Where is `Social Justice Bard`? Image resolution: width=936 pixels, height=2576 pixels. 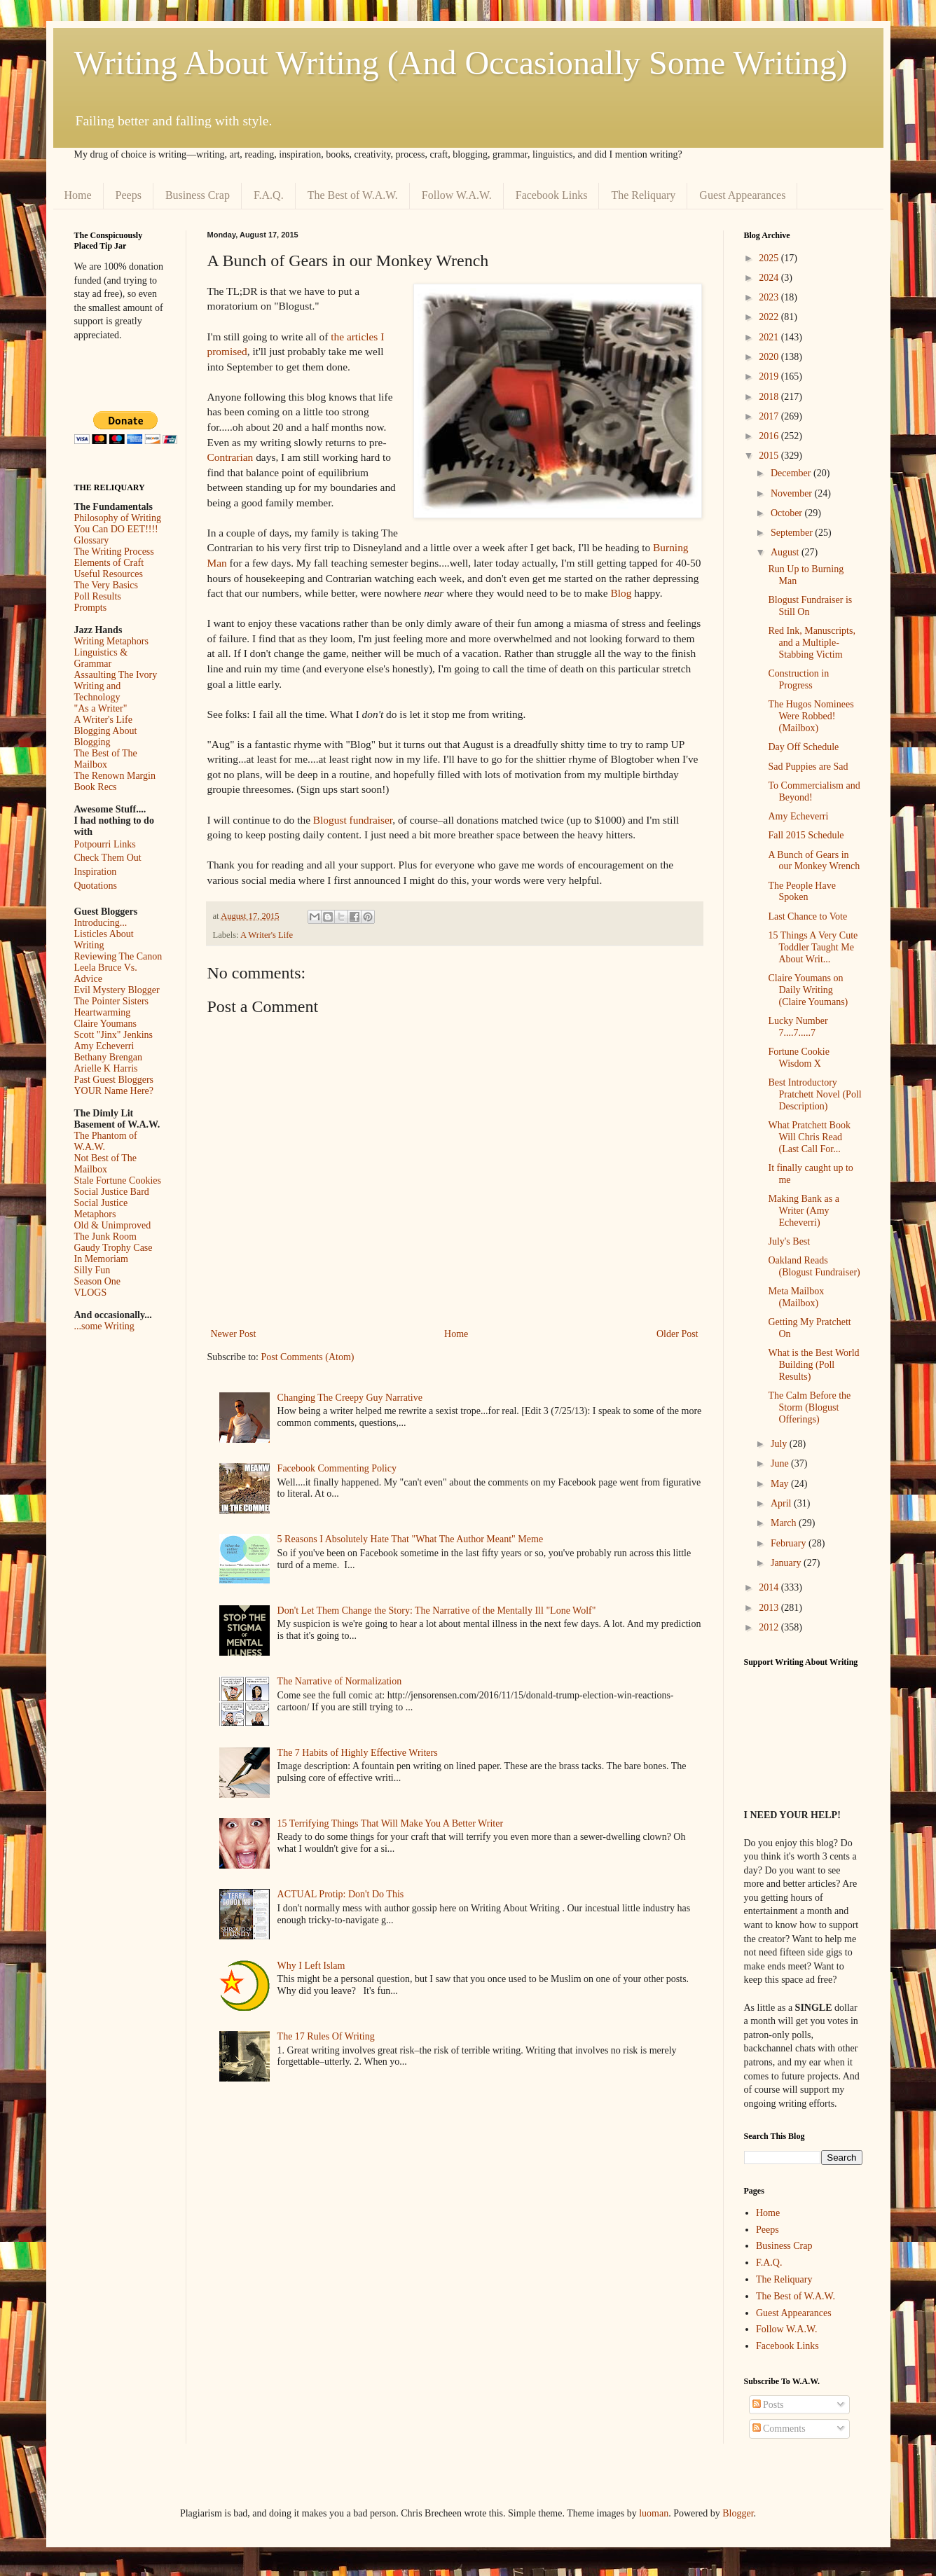
Social Justice Bard is located at coordinates (111, 1191).